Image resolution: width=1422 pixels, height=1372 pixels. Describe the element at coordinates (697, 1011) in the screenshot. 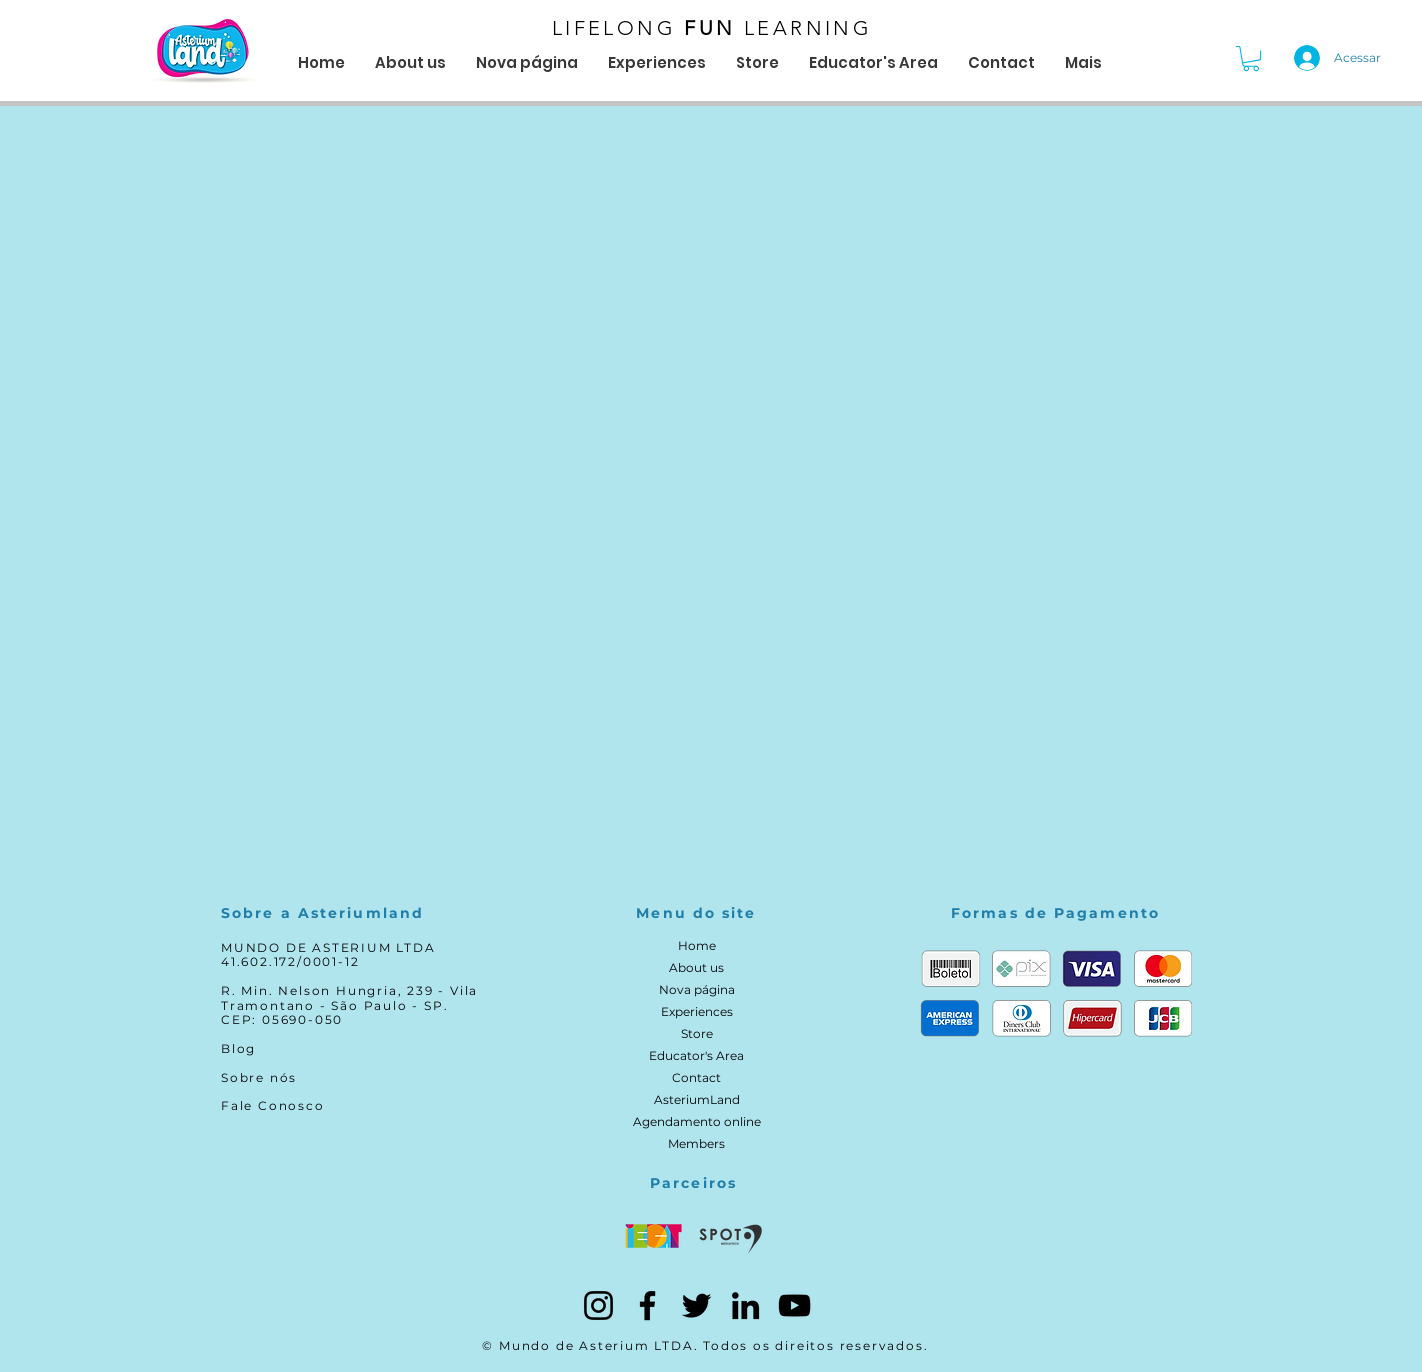

I see `Experiences` at that location.